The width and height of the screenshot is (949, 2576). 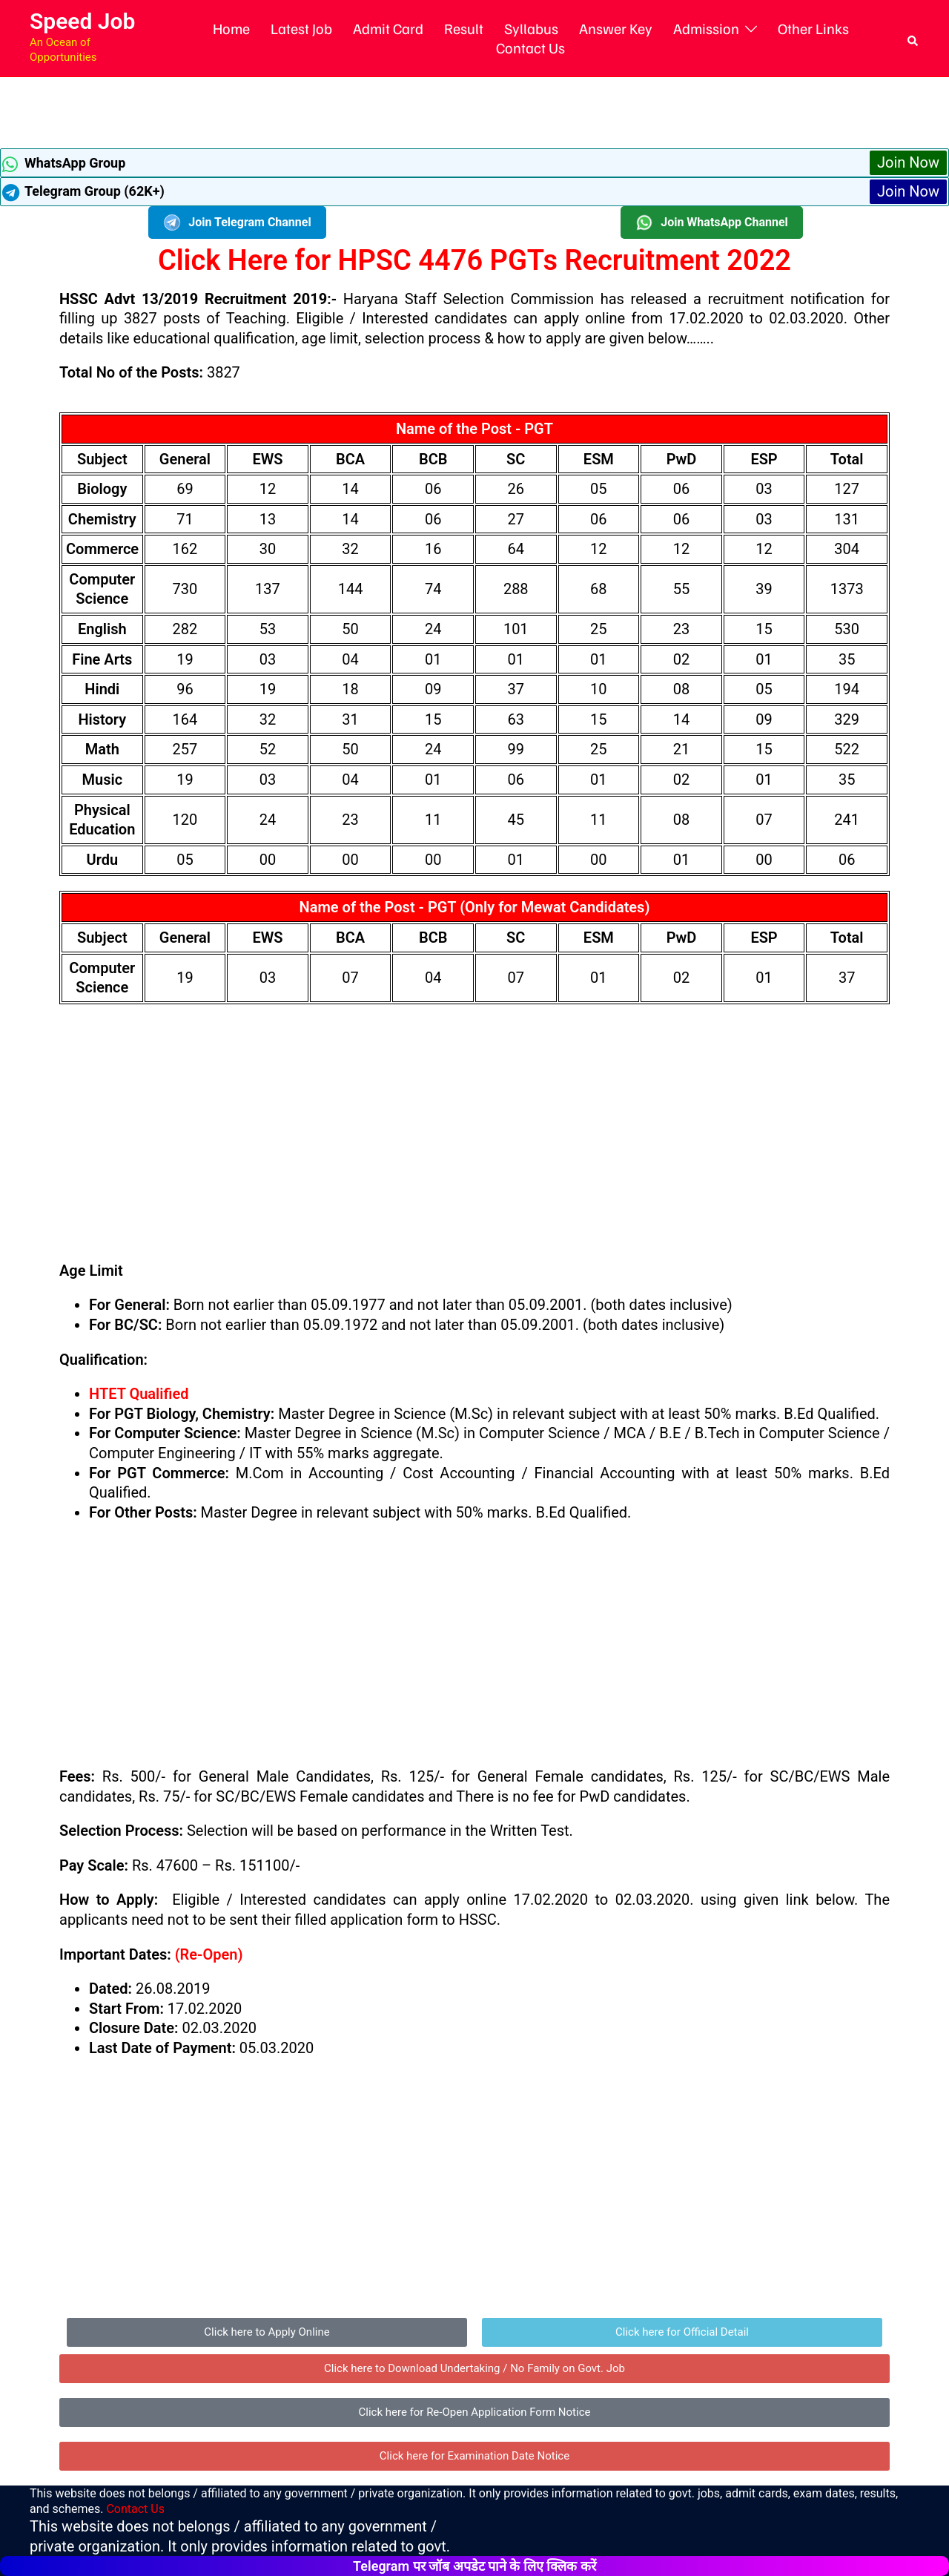 I want to click on Syllabus, so click(x=531, y=28).